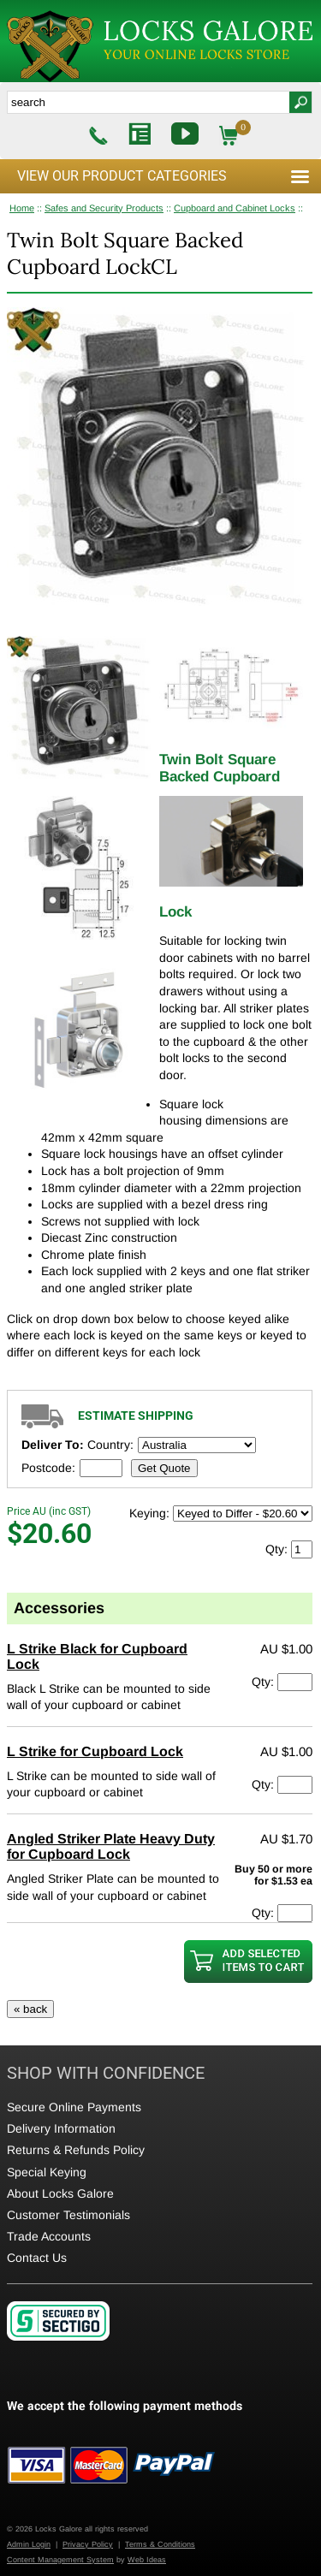 The height and width of the screenshot is (2576, 321). I want to click on Home, so click(21, 208).